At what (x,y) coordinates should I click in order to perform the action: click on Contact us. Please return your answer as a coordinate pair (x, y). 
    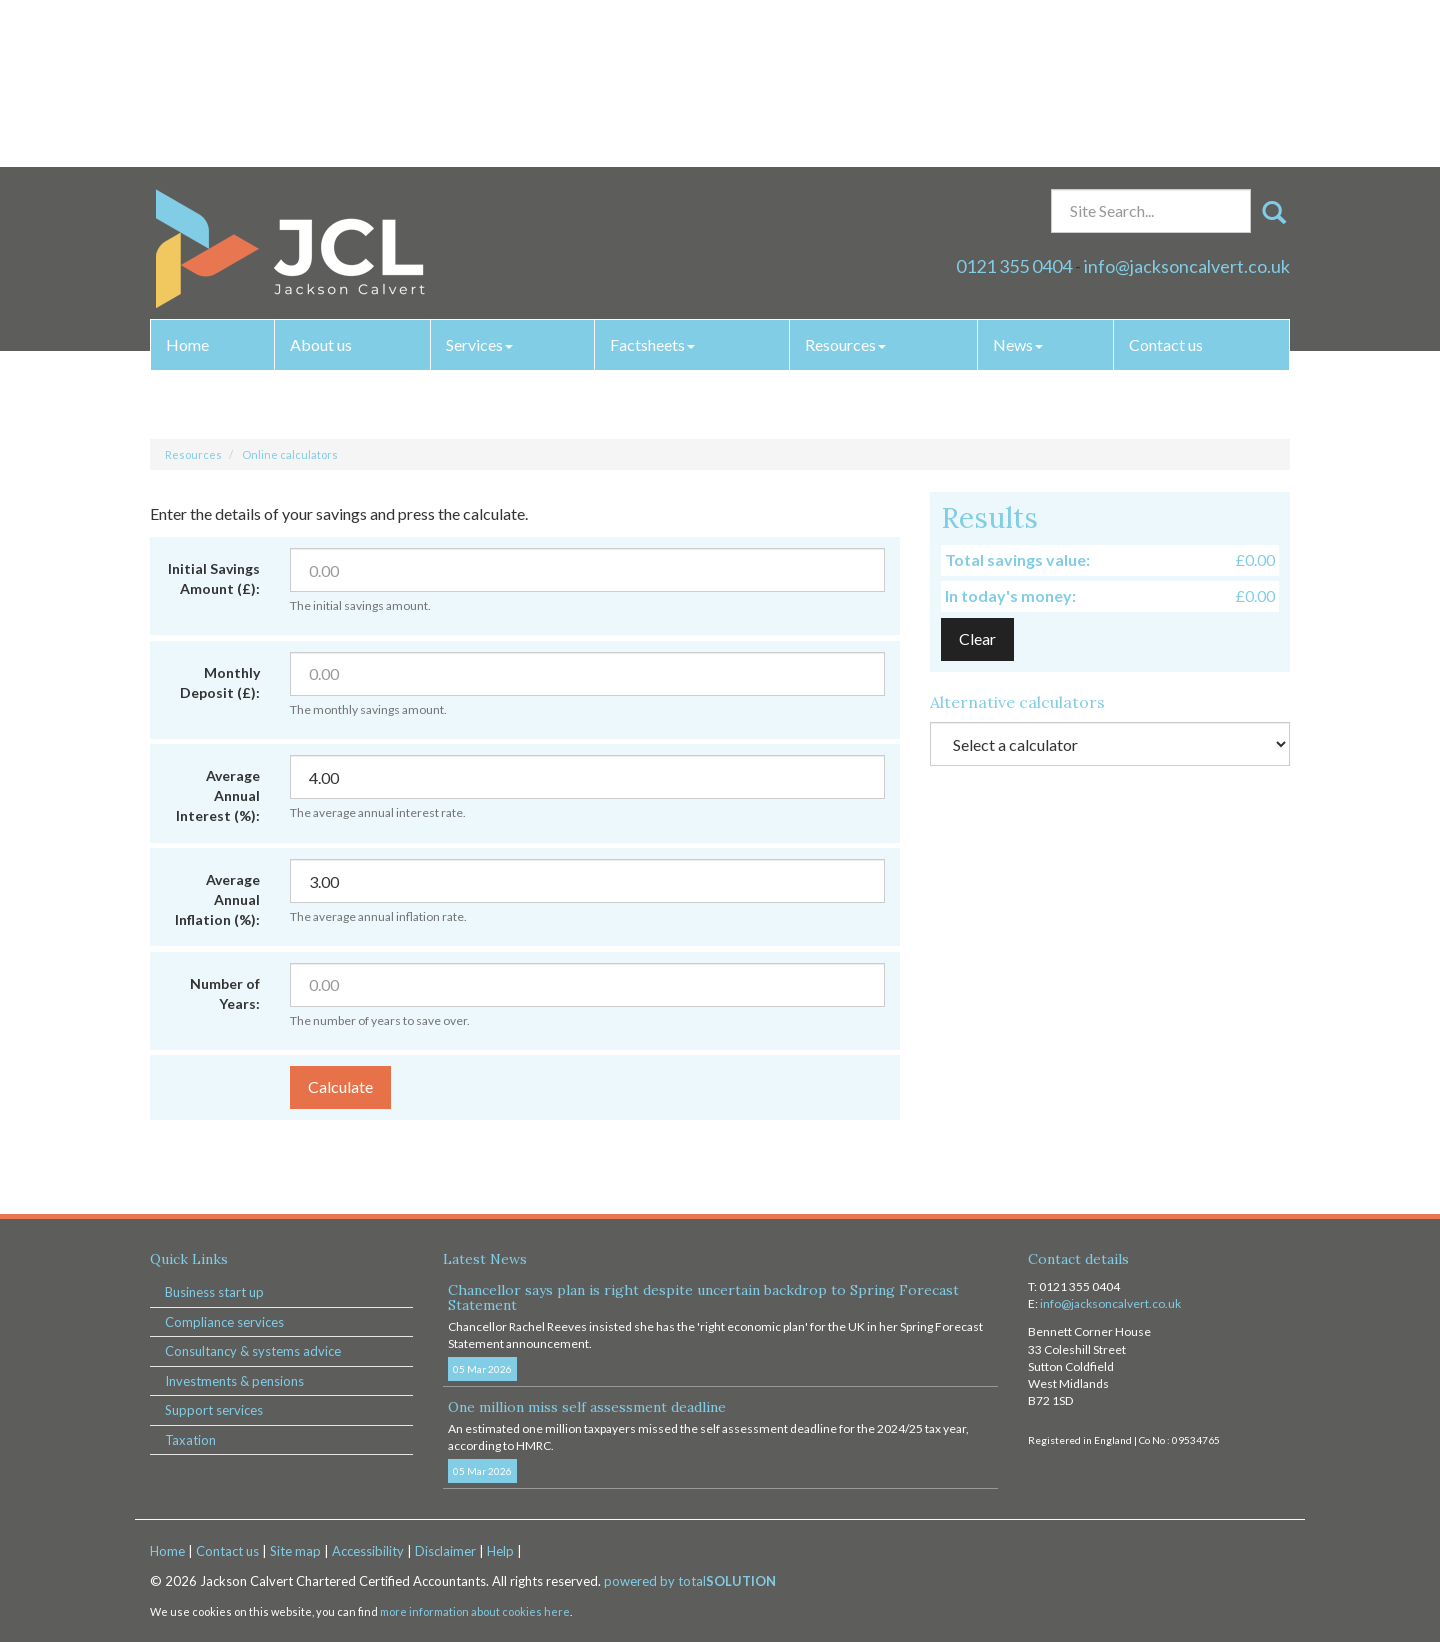
    Looking at the image, I should click on (1166, 177).